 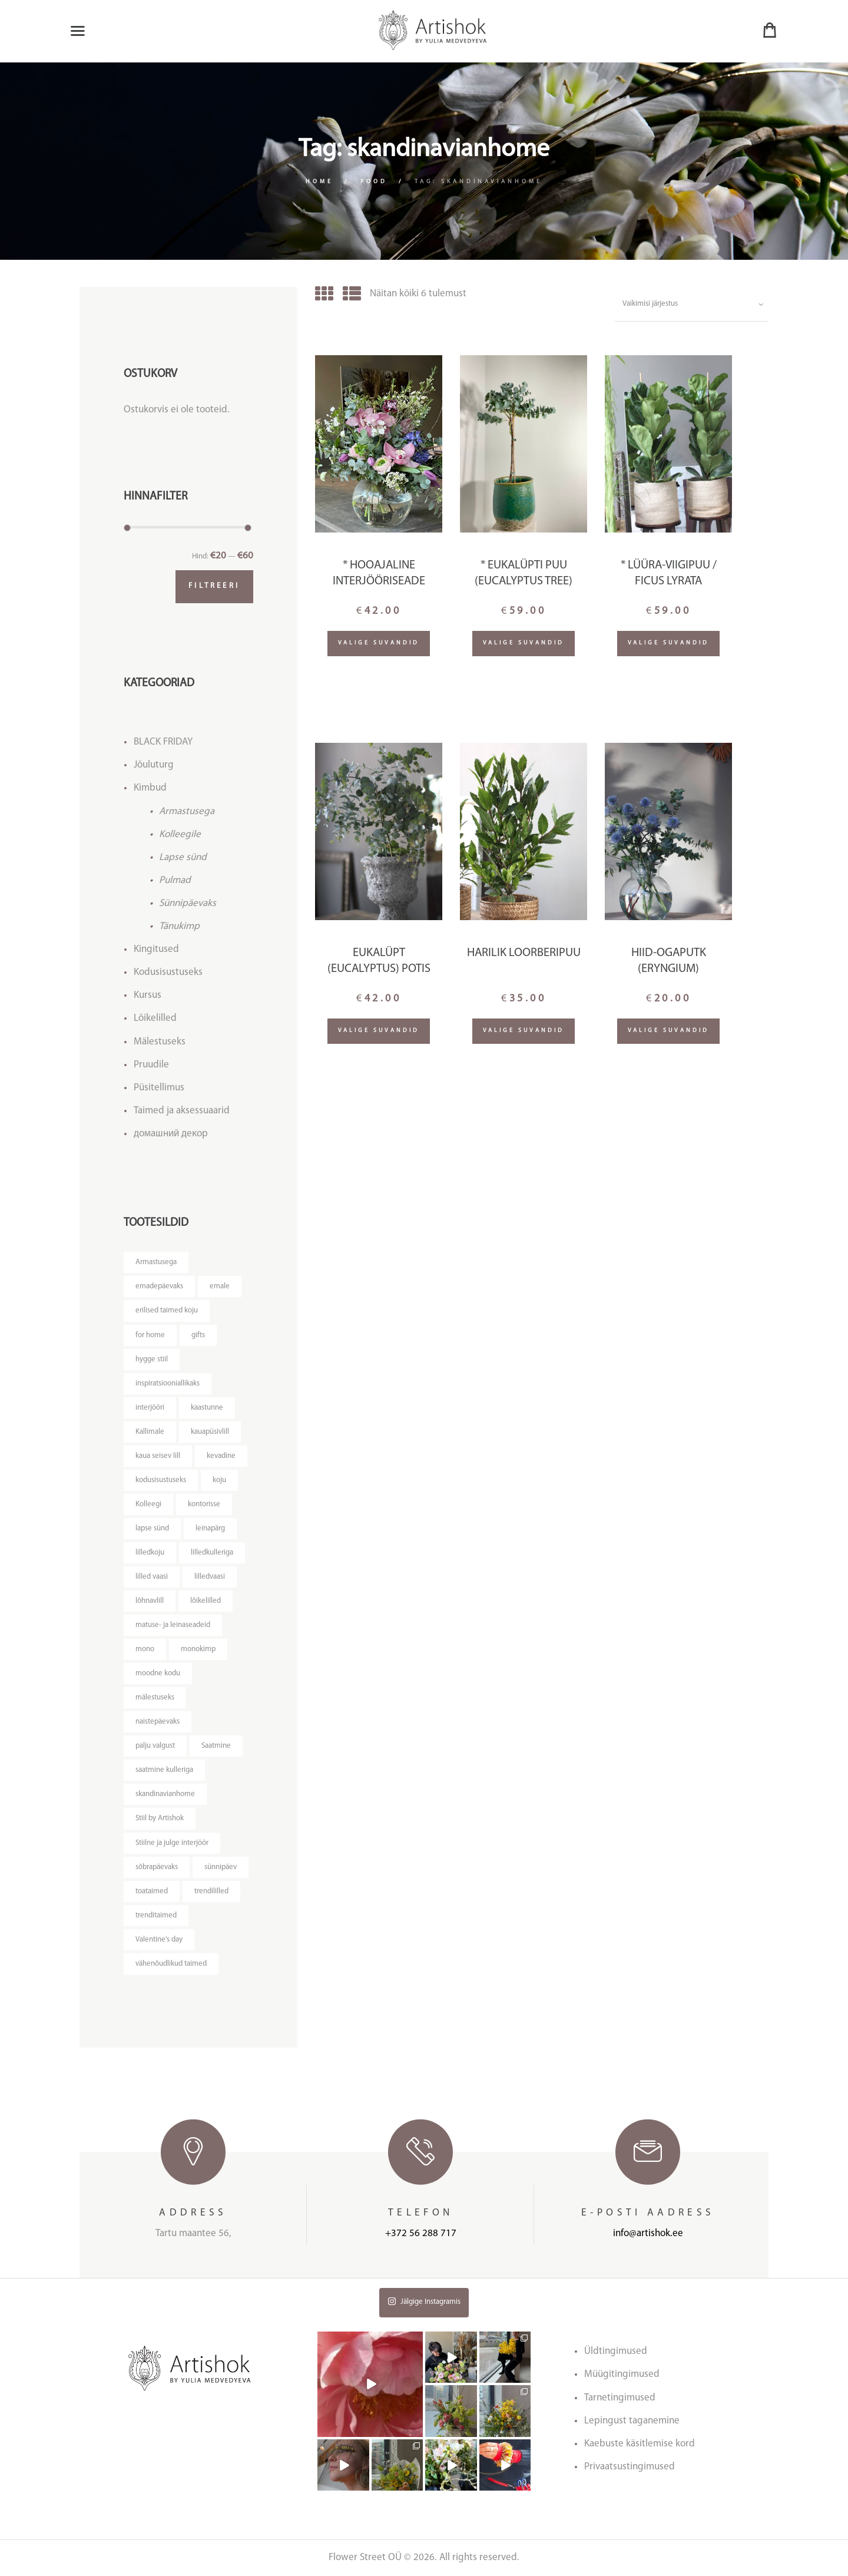 I want to click on skandinavianhome [skandinavianhome ()], so click(x=165, y=1794).